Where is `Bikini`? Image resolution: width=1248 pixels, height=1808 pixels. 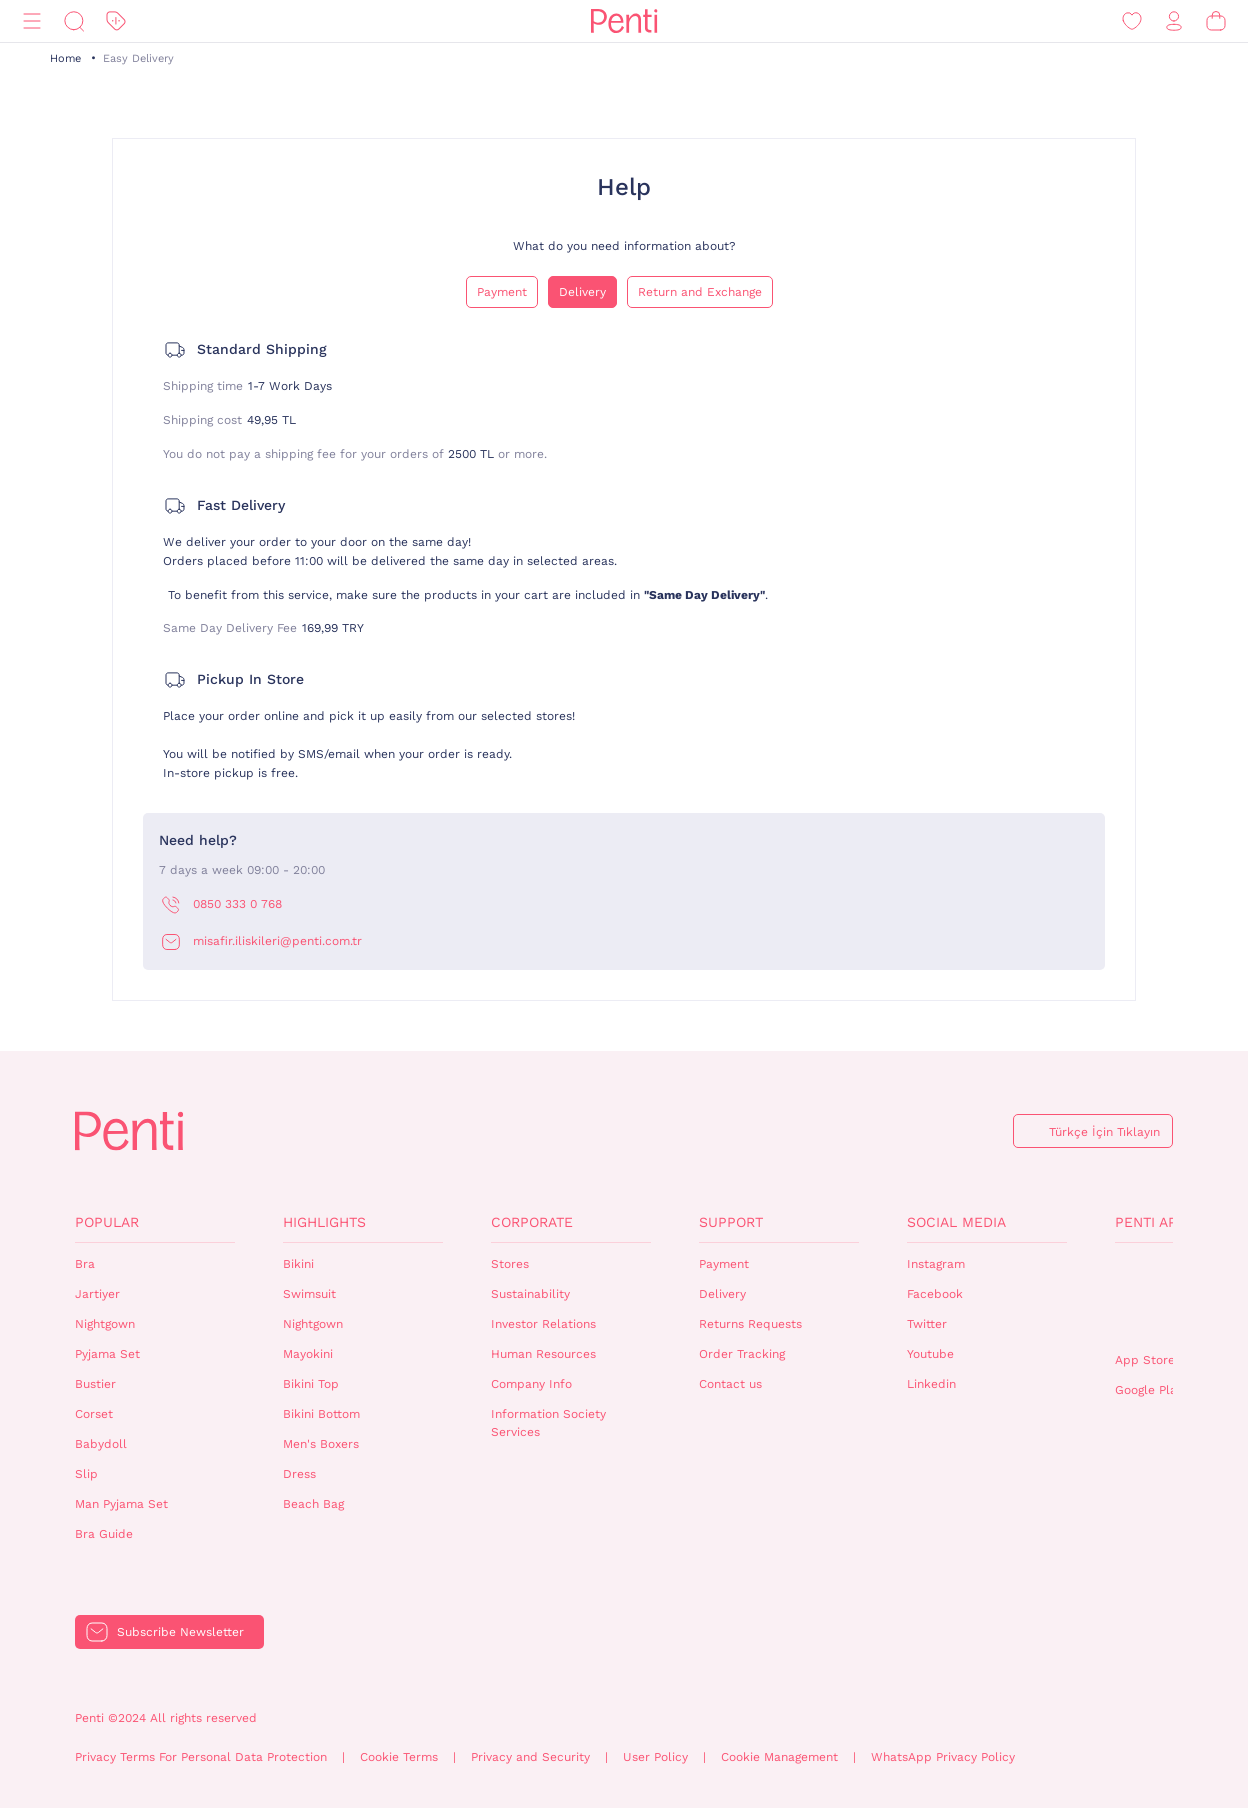 Bikini is located at coordinates (298, 1264).